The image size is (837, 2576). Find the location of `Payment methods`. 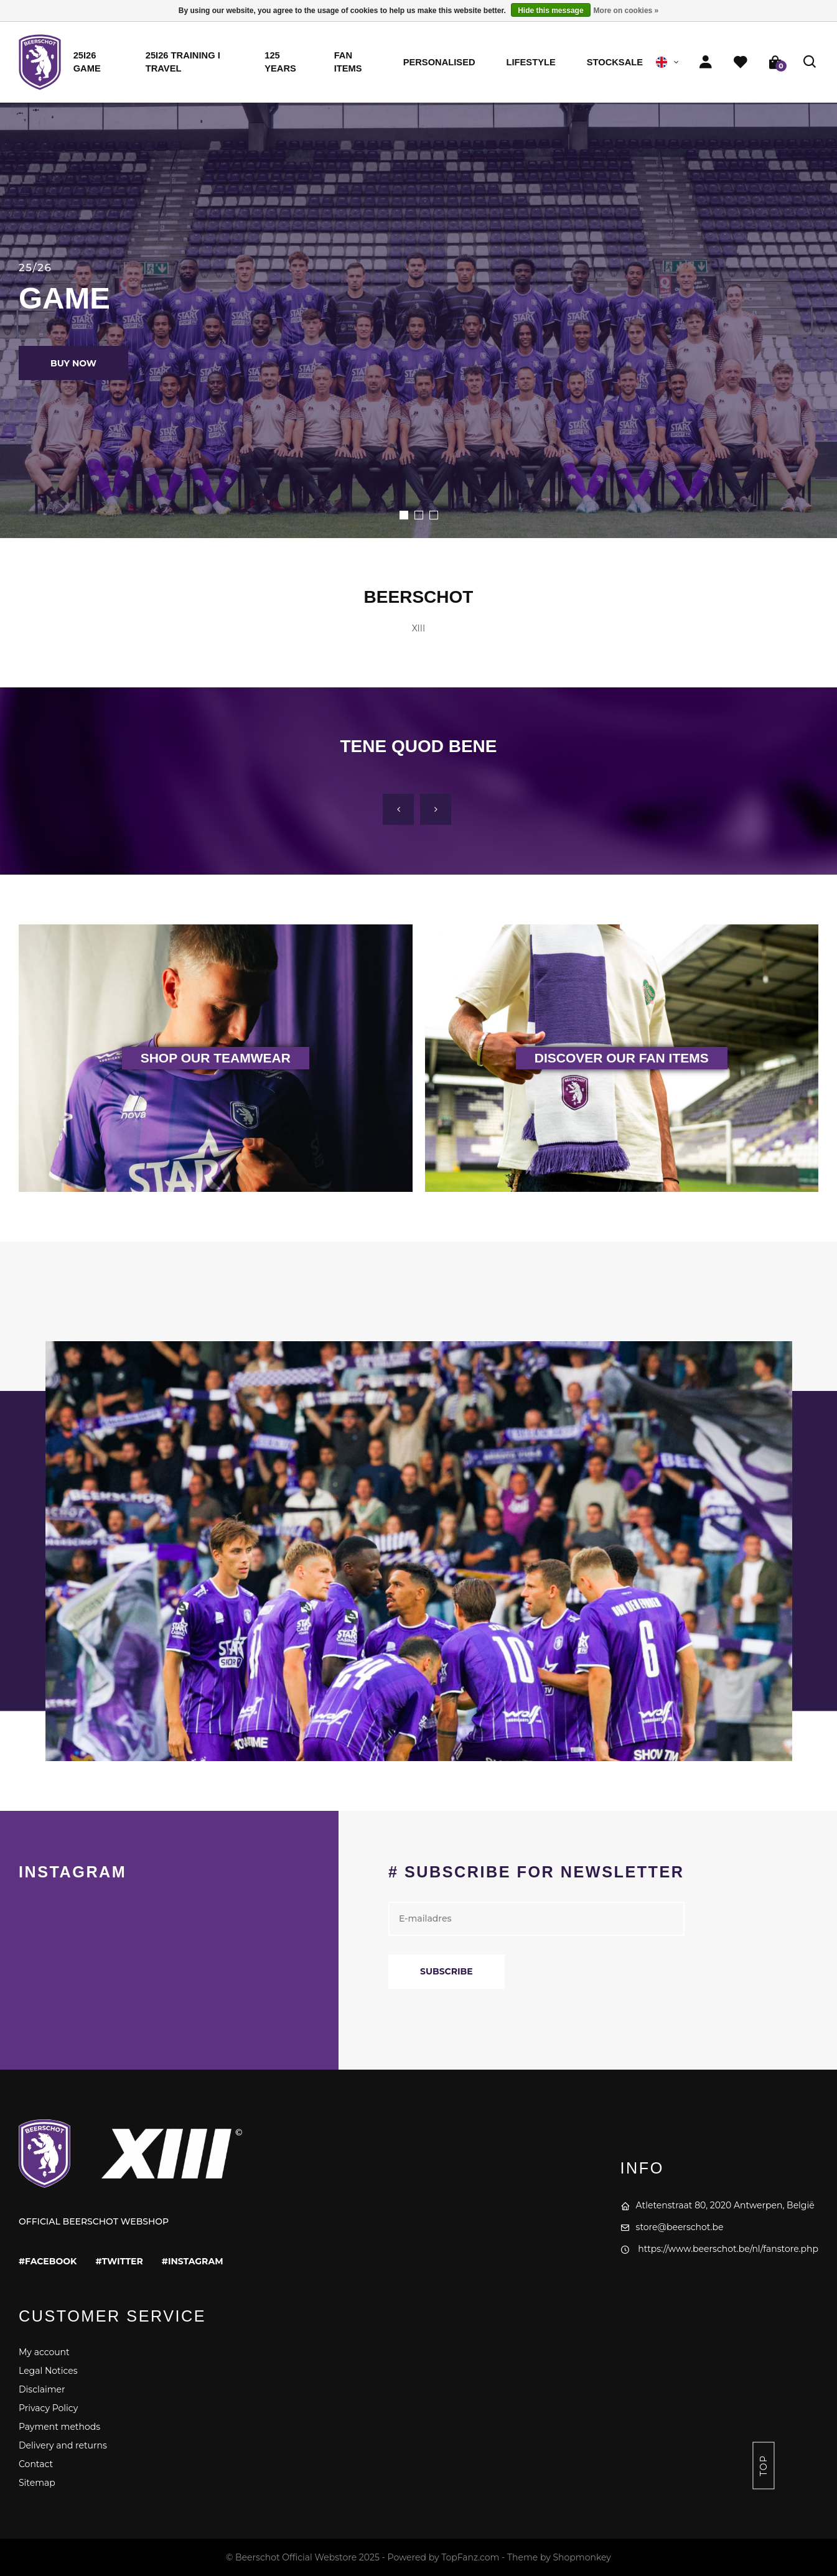

Payment methods is located at coordinates (59, 2426).